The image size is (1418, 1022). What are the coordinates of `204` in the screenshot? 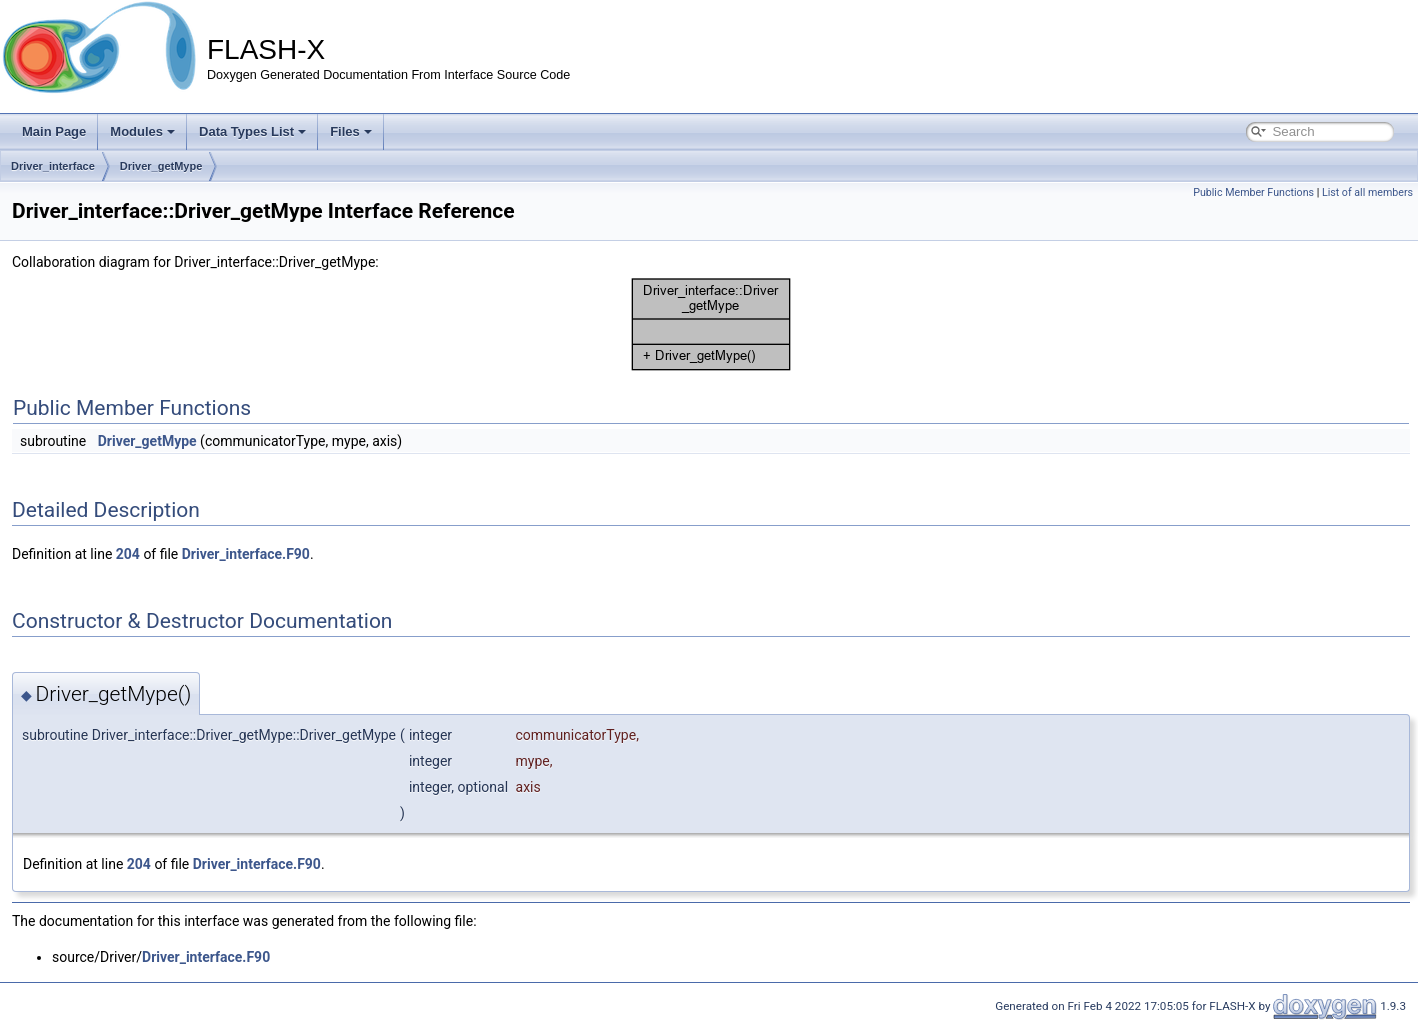 It's located at (128, 554).